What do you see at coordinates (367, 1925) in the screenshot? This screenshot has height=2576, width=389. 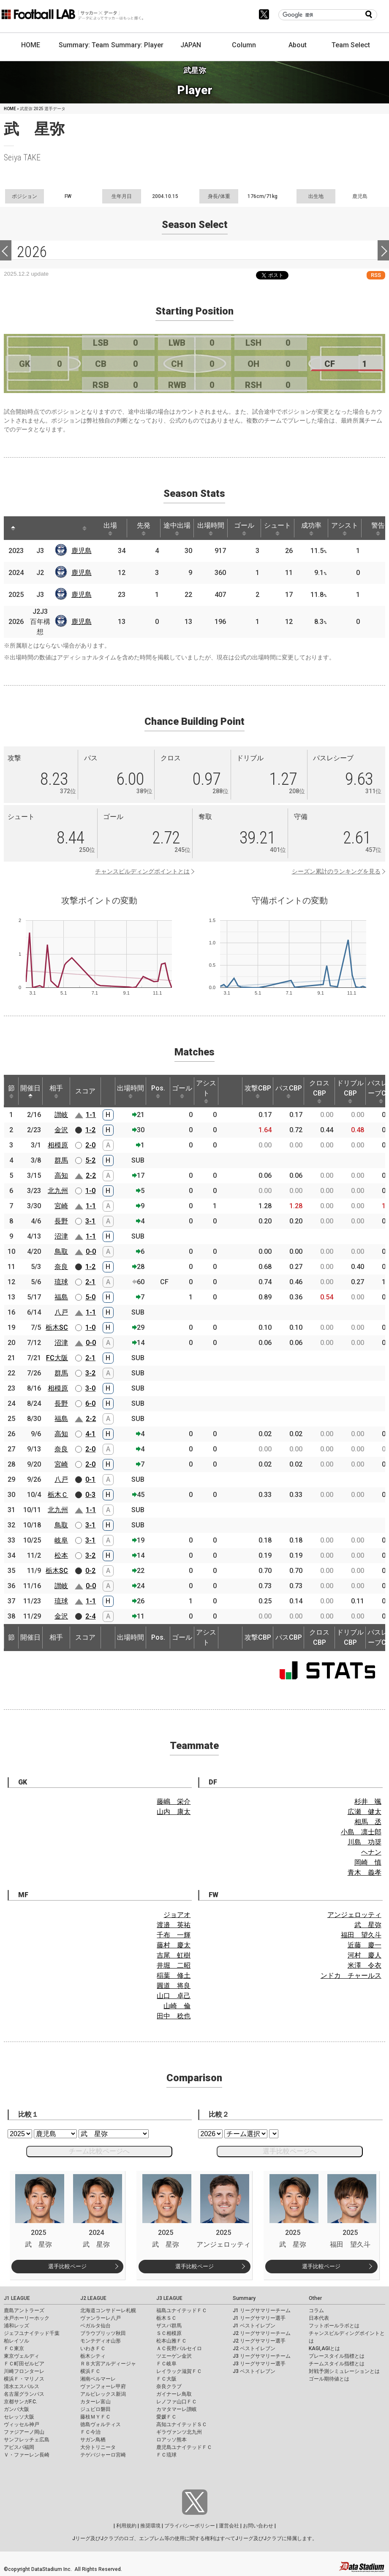 I see `武 星弥` at bounding box center [367, 1925].